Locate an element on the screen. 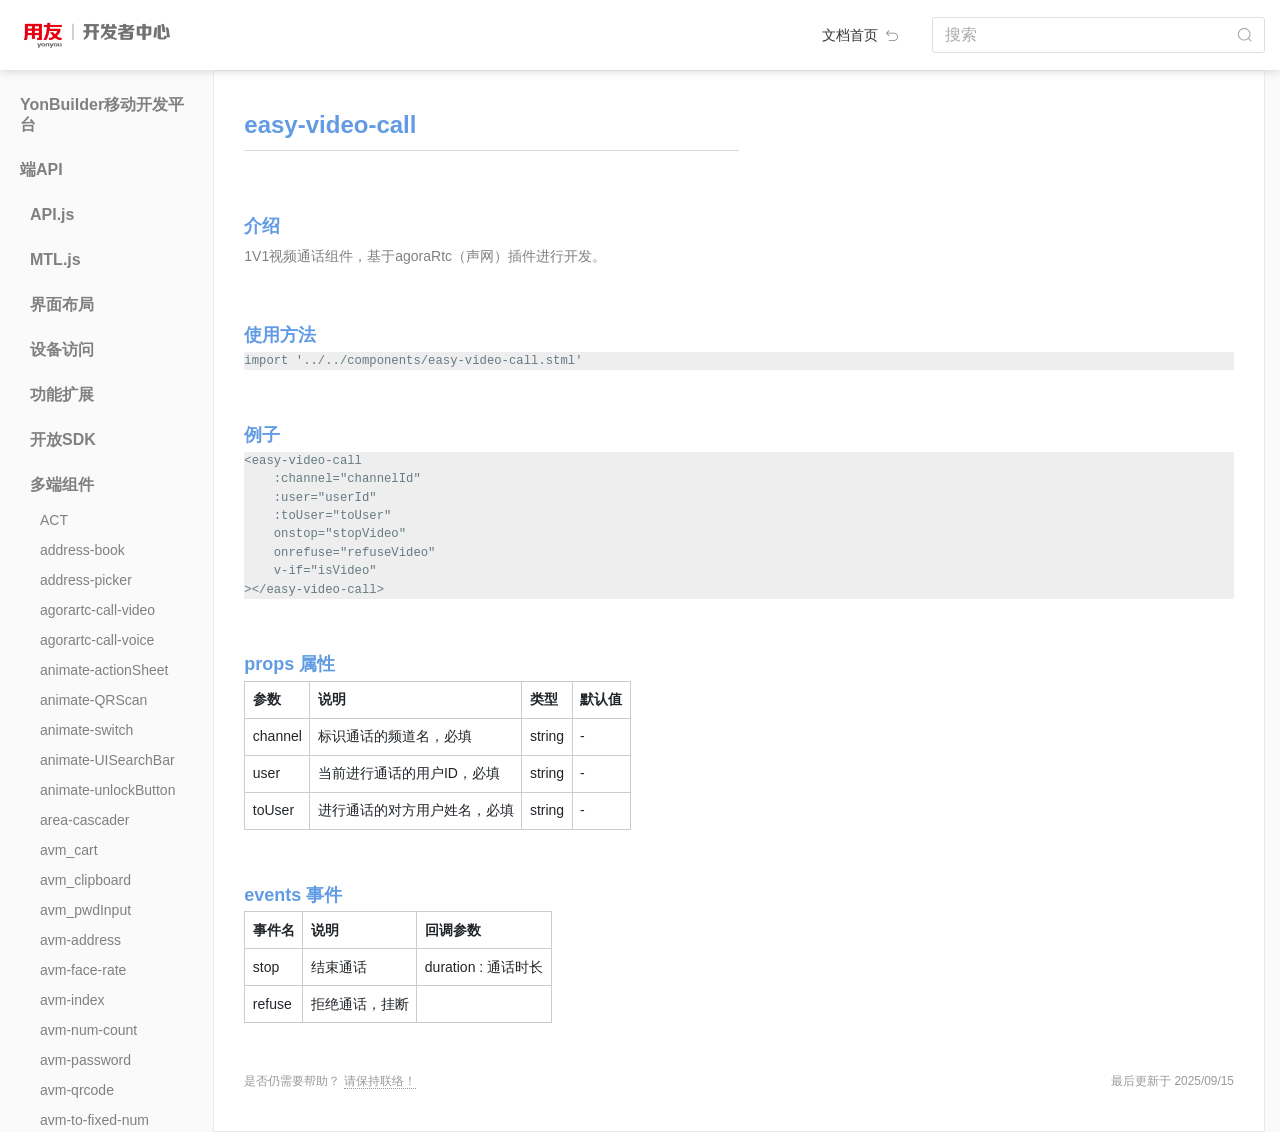 This screenshot has height=1132, width=1280. 设备访问 is located at coordinates (62, 349).